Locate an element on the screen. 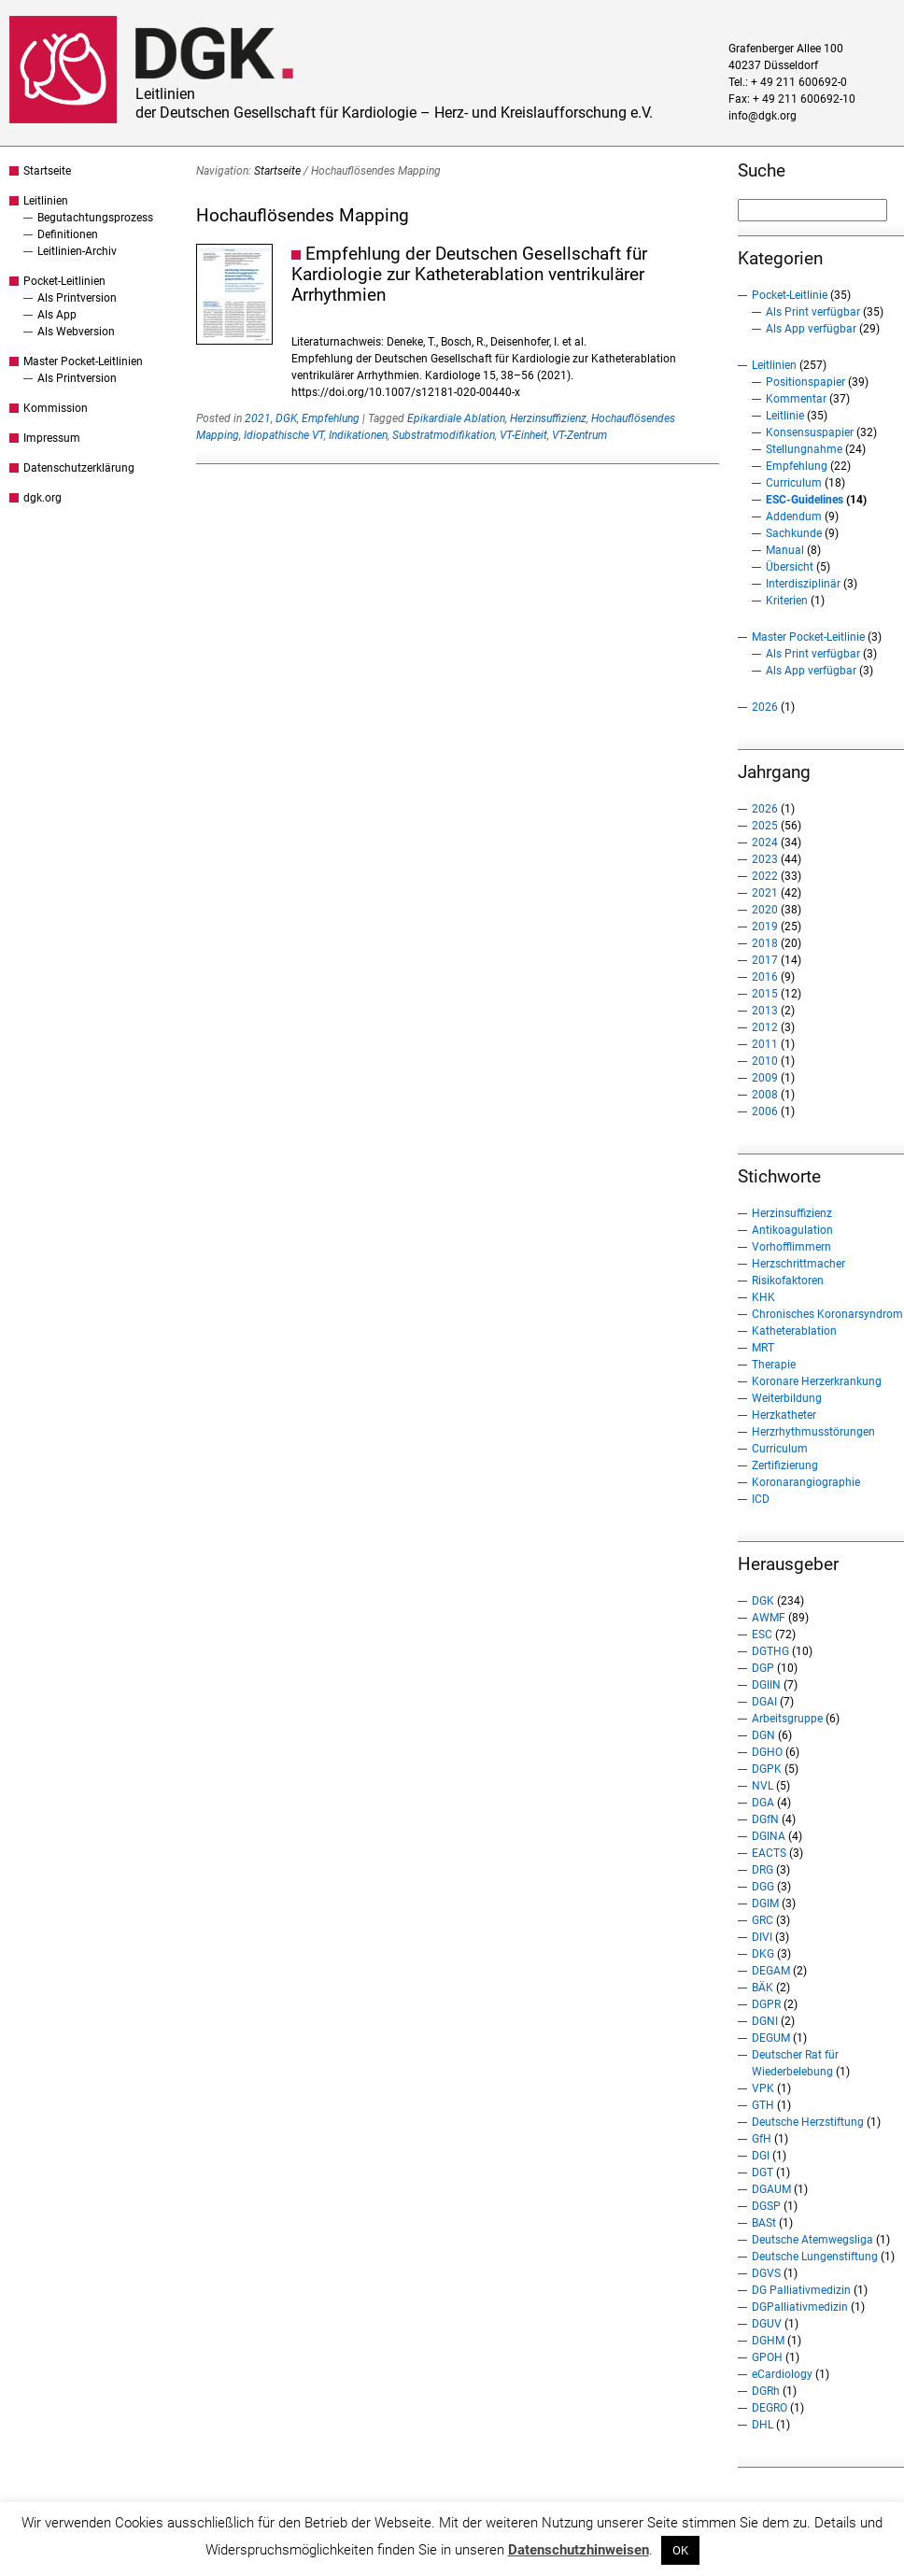 The image size is (904, 2576). 2026 is located at coordinates (765, 707).